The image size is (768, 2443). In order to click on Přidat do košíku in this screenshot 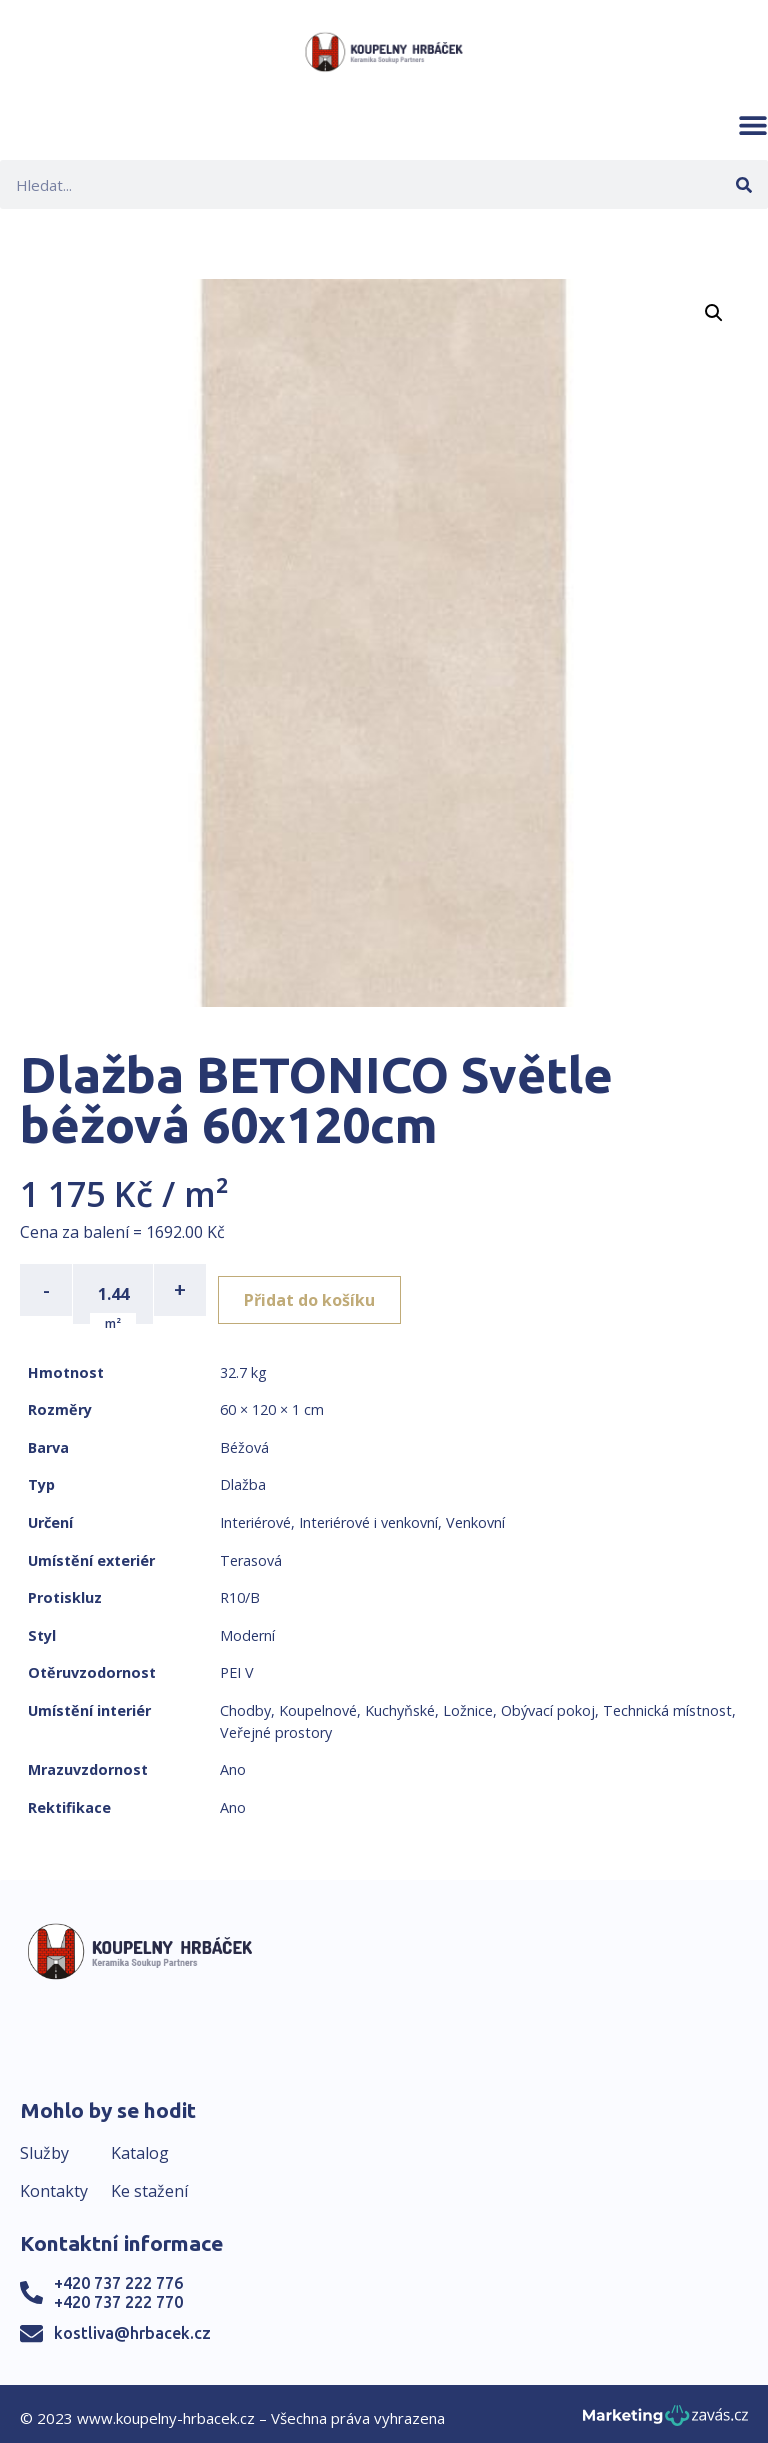, I will do `click(321, 1290)`.